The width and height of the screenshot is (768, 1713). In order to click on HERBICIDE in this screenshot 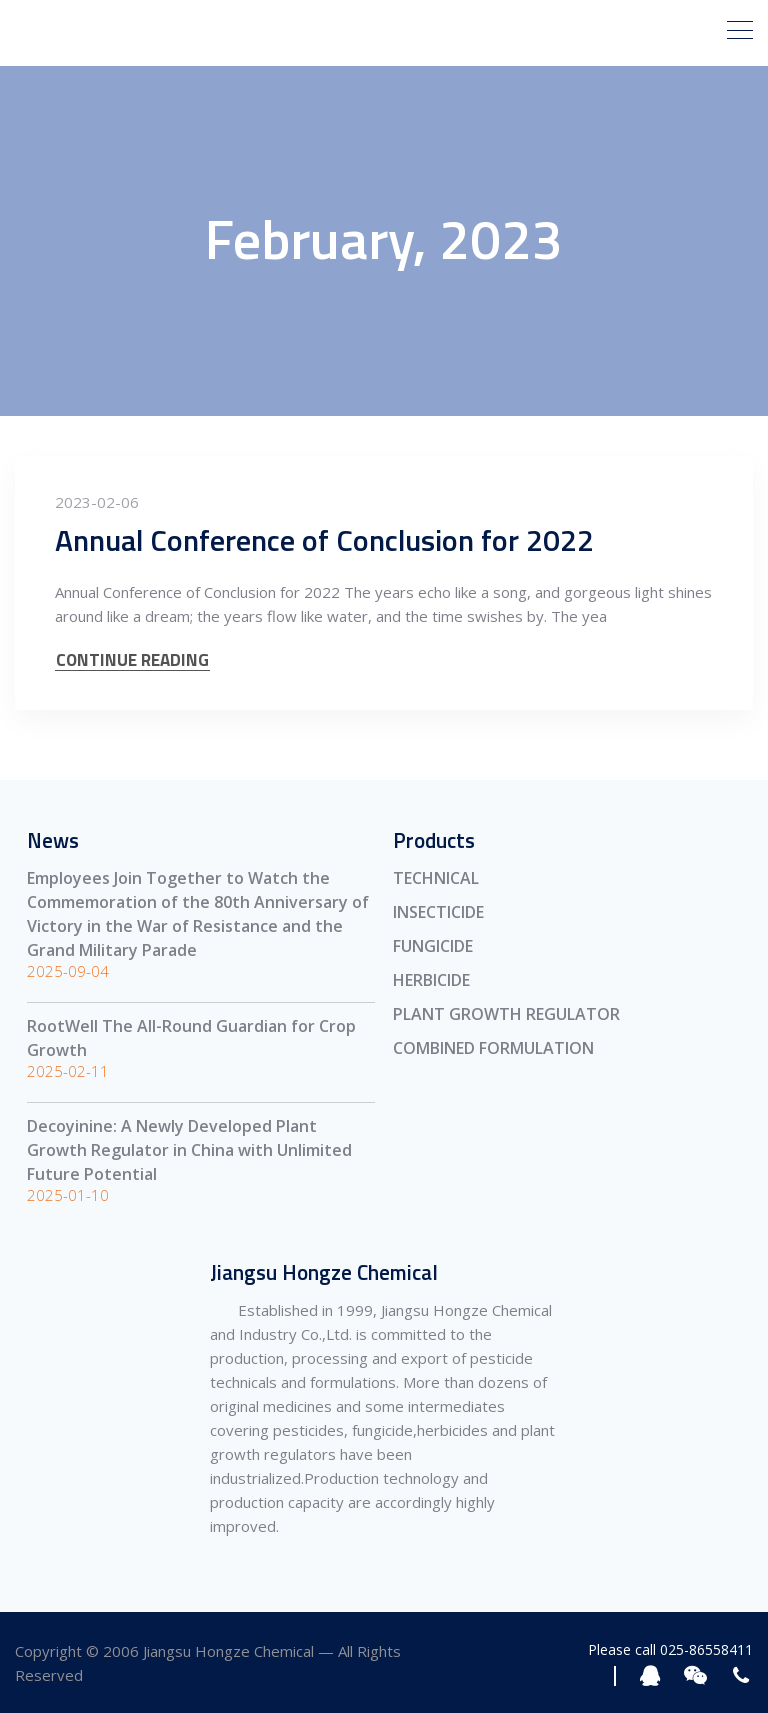, I will do `click(431, 980)`.